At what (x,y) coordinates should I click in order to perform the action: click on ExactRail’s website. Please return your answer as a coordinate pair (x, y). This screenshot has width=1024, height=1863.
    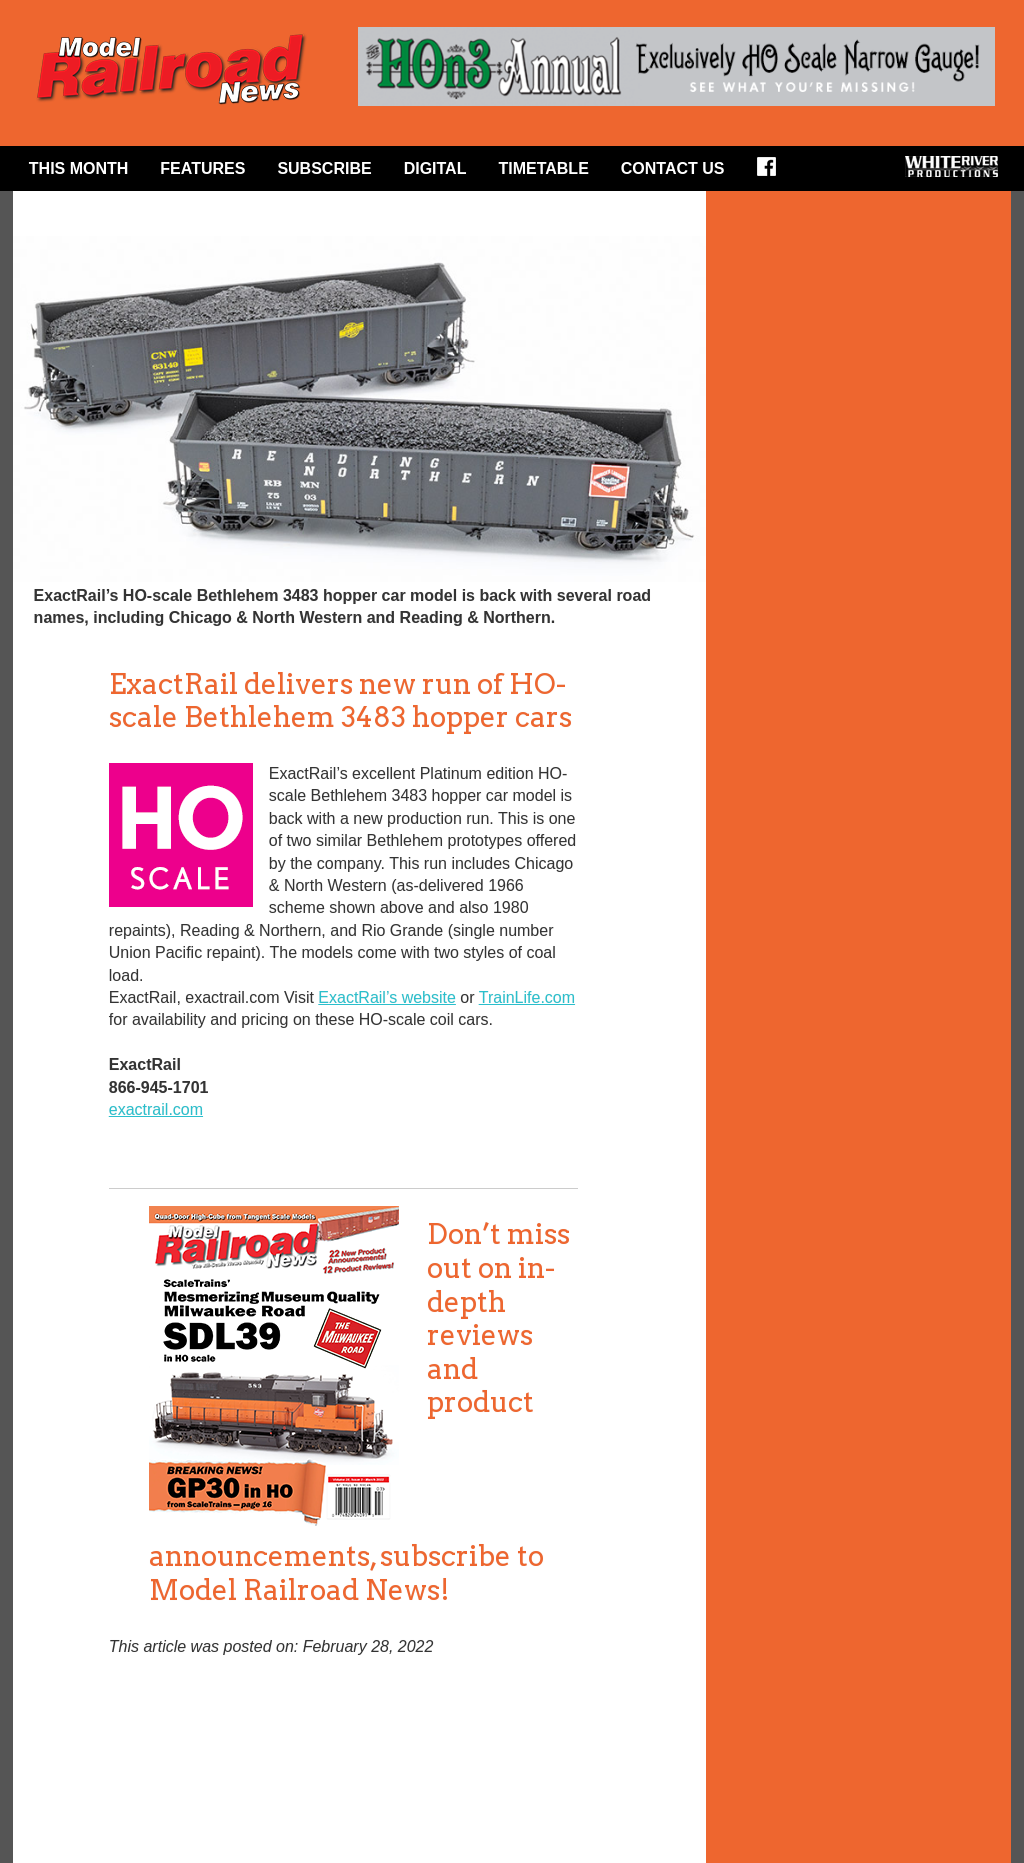
    Looking at the image, I should click on (387, 997).